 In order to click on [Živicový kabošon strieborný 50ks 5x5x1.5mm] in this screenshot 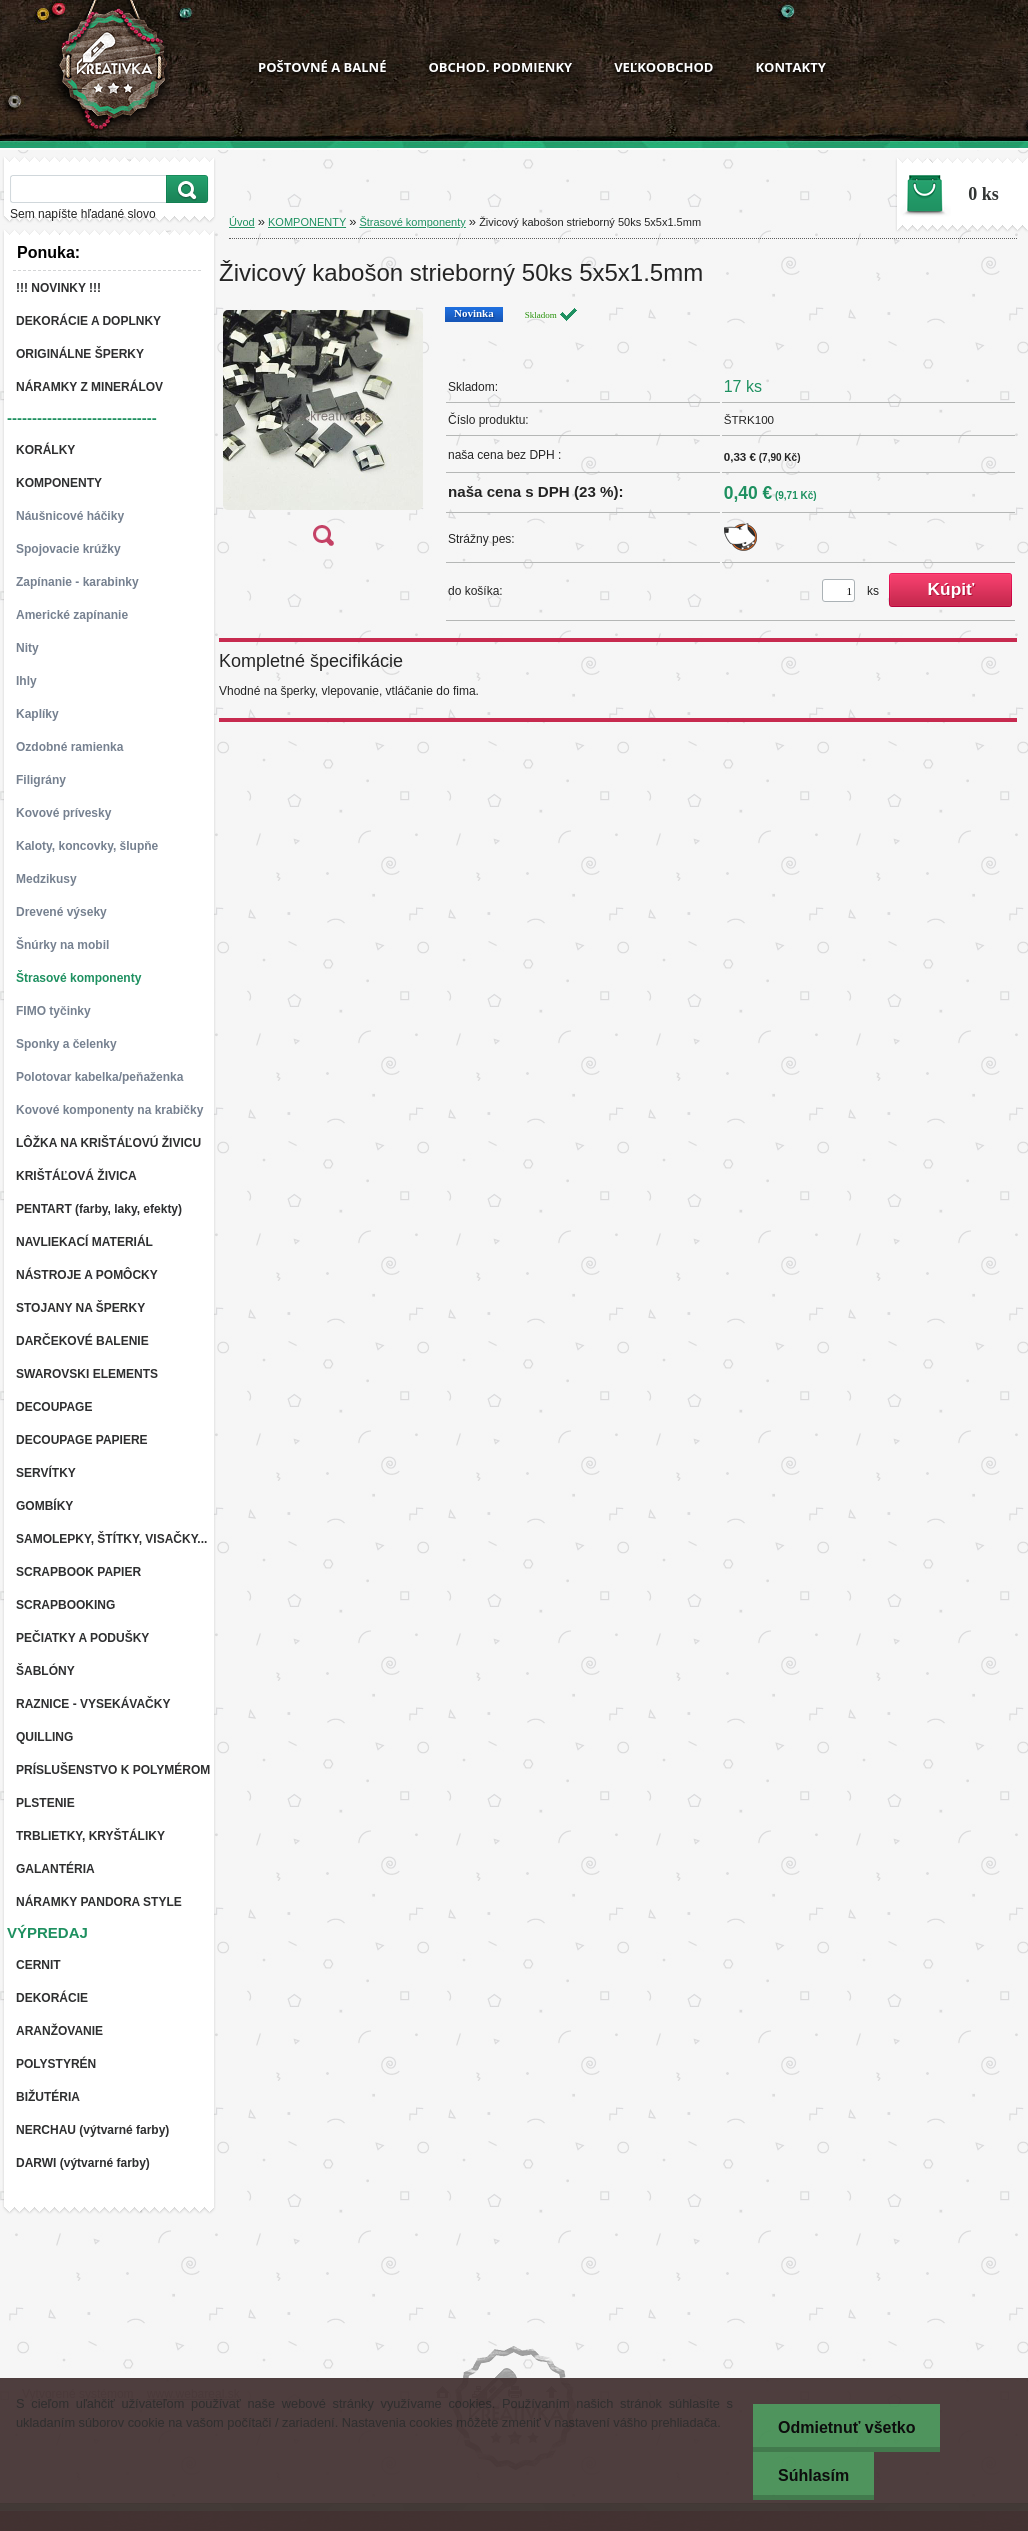, I will do `click(323, 432)`.